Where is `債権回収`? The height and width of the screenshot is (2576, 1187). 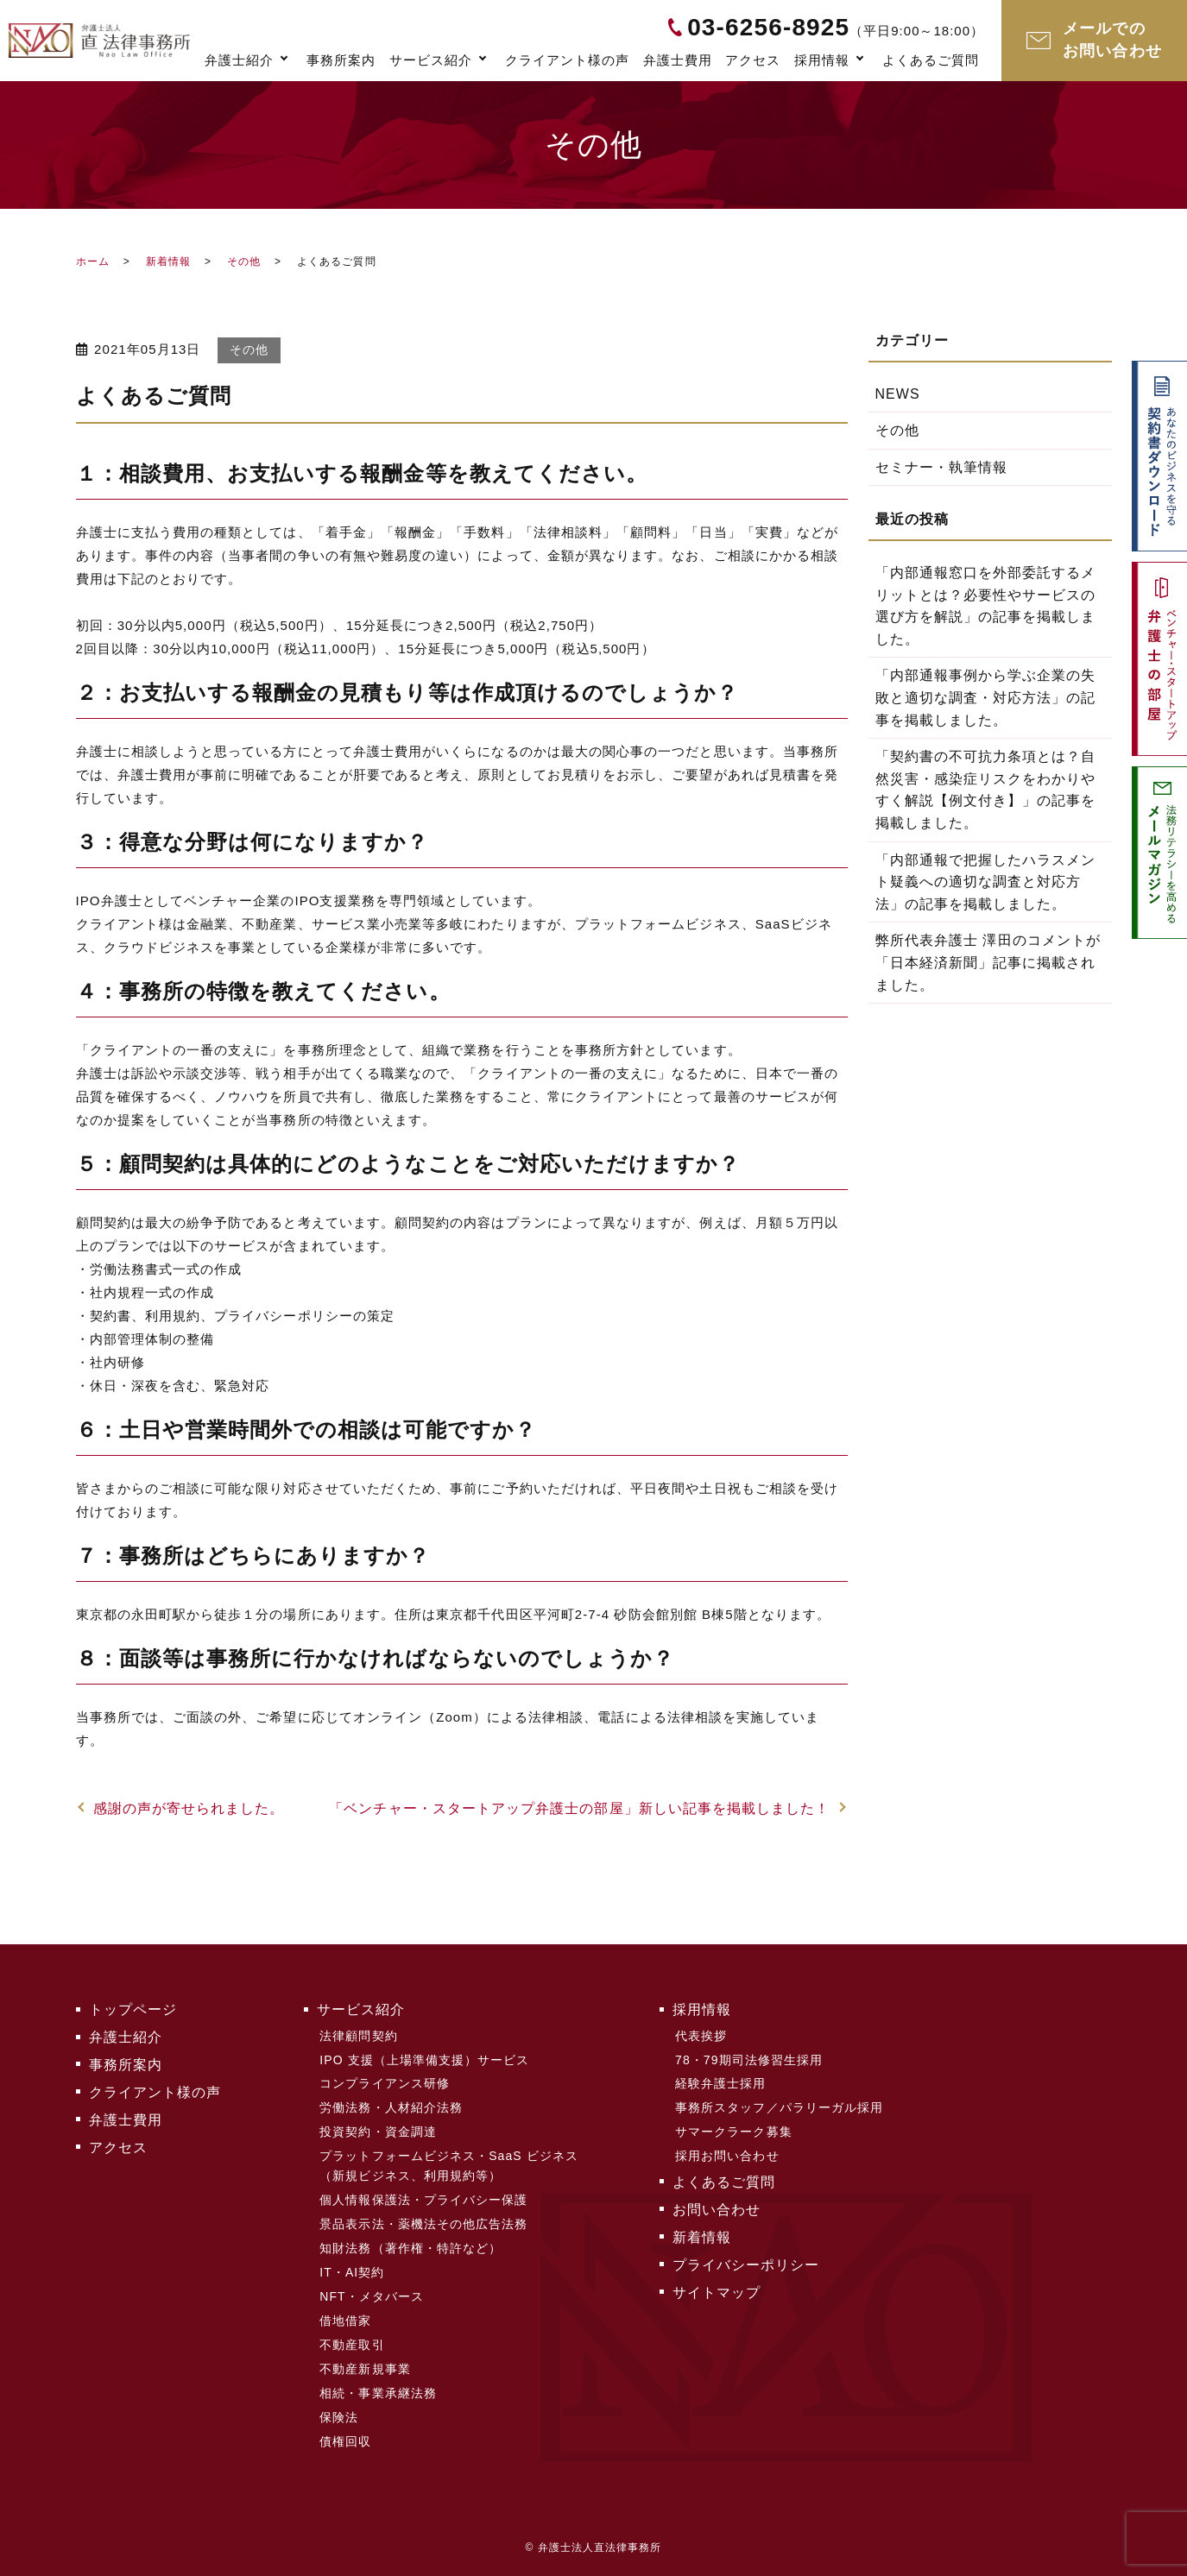 債権回収 is located at coordinates (345, 2441).